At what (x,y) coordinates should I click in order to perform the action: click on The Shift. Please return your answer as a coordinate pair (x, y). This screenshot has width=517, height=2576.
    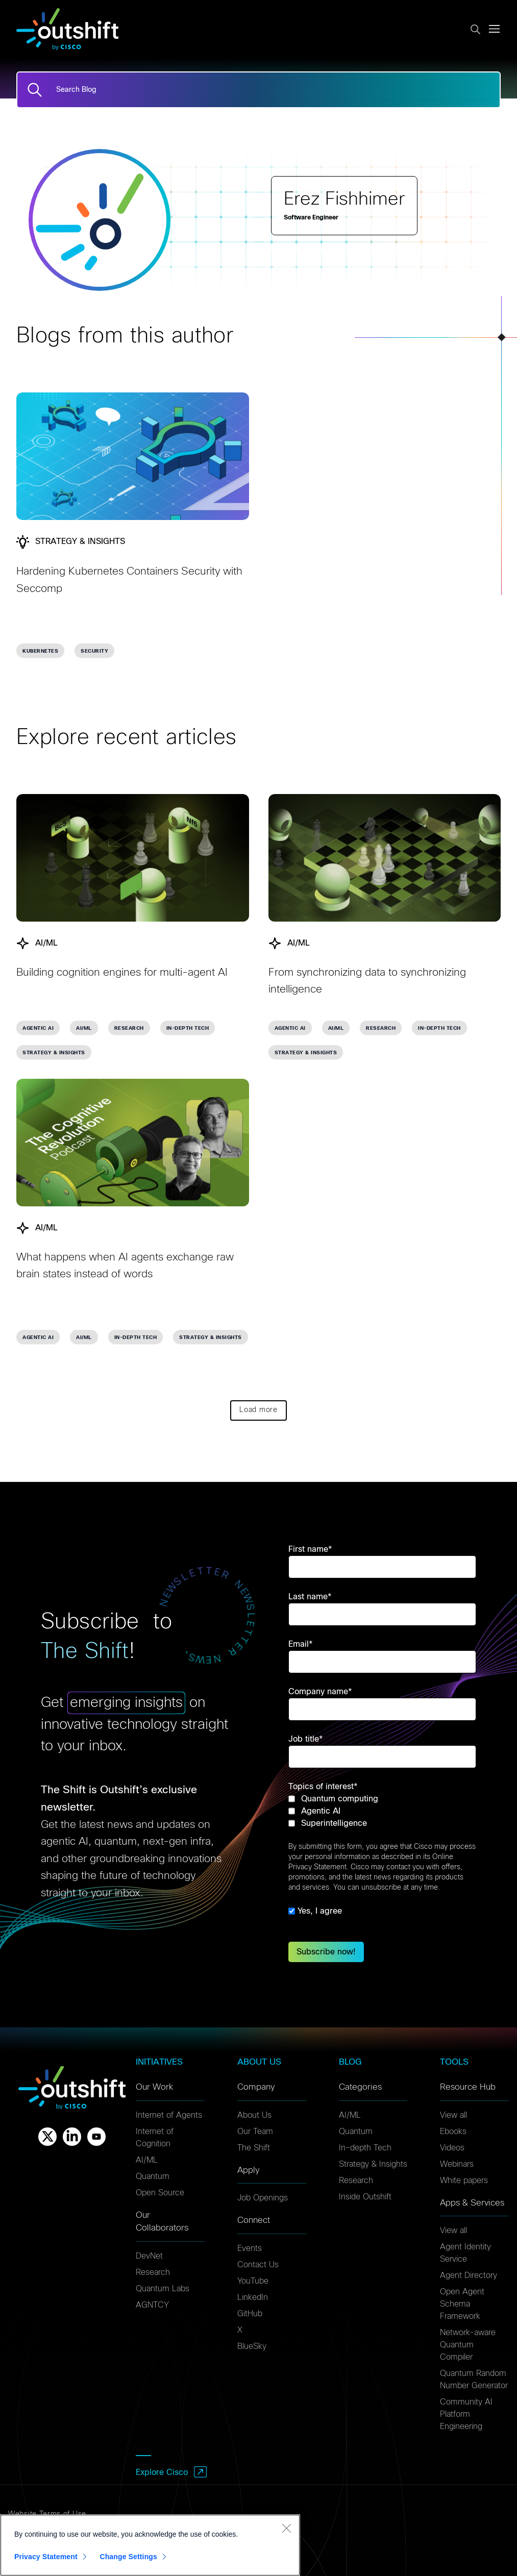
    Looking at the image, I should click on (253, 2148).